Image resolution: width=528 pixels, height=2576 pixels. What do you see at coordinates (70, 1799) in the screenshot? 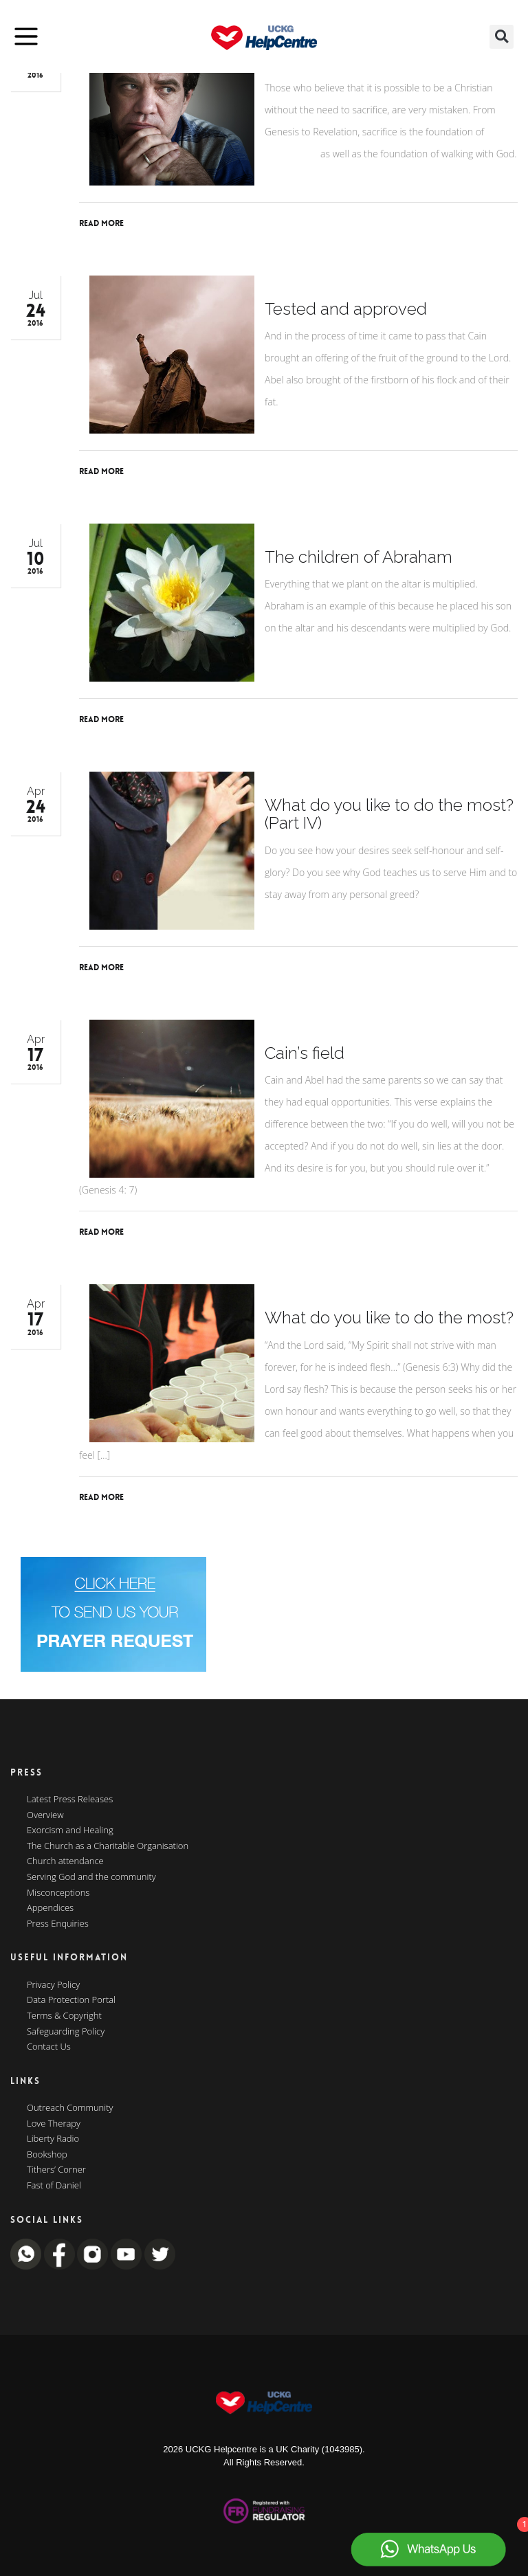
I see `Latest Press Releases` at bounding box center [70, 1799].